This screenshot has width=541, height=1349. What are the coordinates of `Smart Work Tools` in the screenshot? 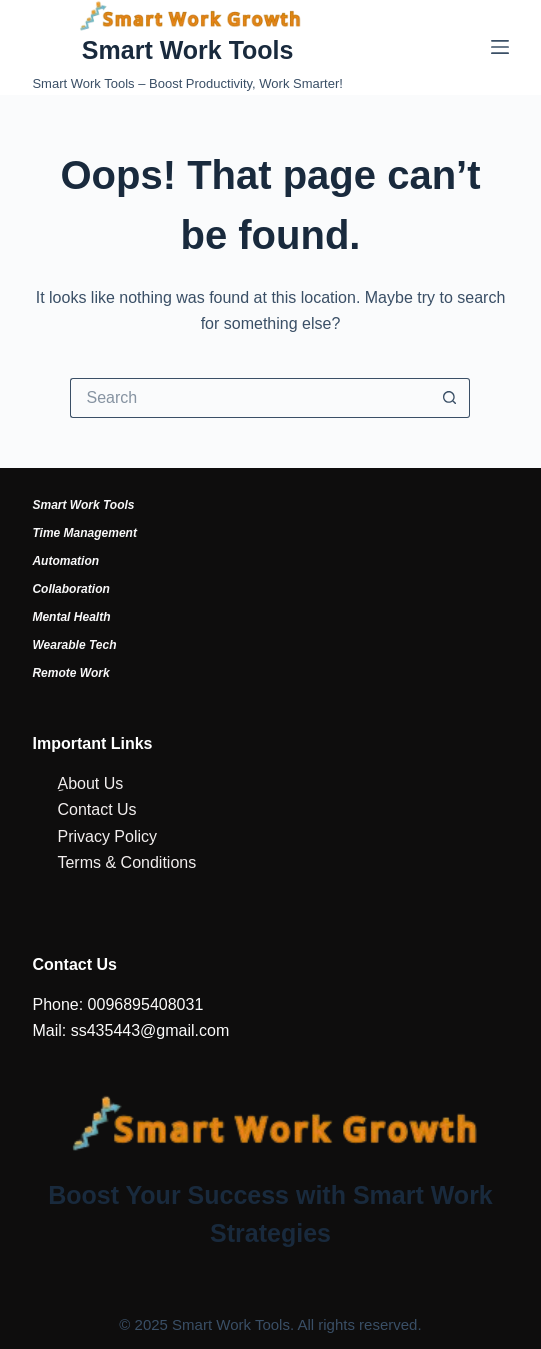 It's located at (188, 50).